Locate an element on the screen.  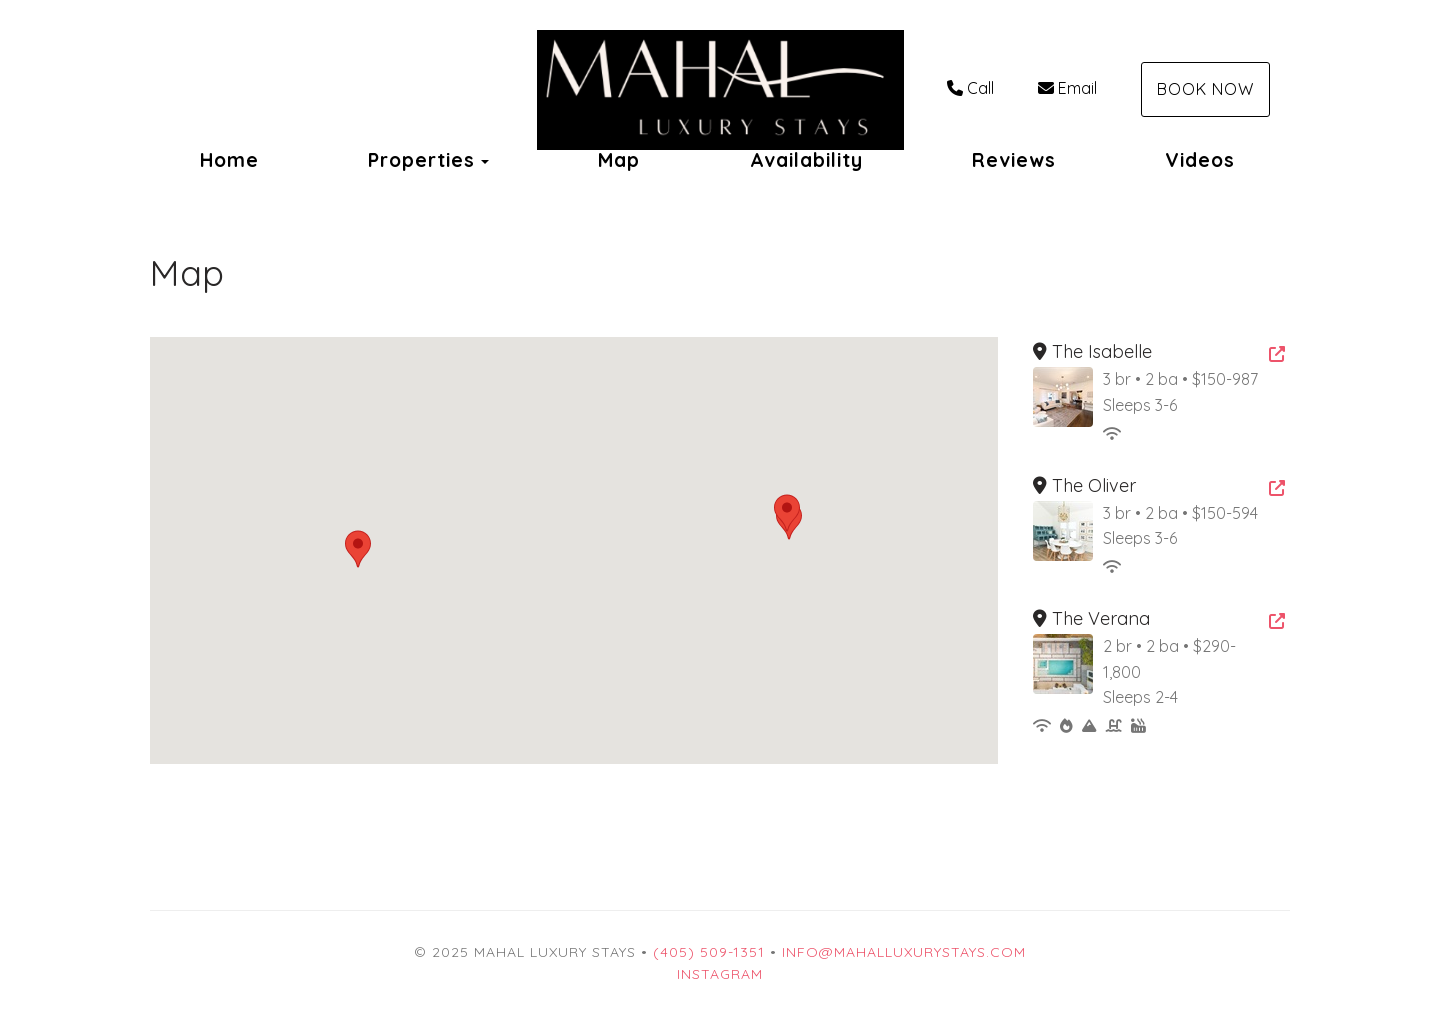
Availability is located at coordinates (806, 160).